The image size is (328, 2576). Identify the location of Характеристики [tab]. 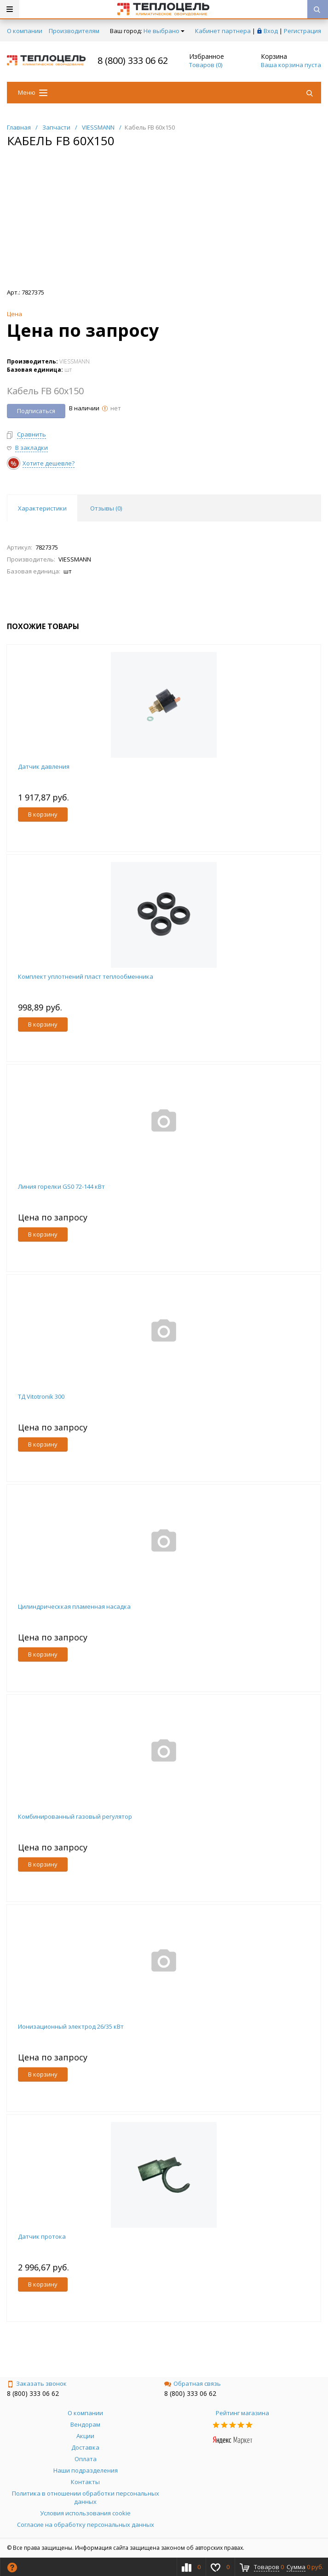
(42, 508).